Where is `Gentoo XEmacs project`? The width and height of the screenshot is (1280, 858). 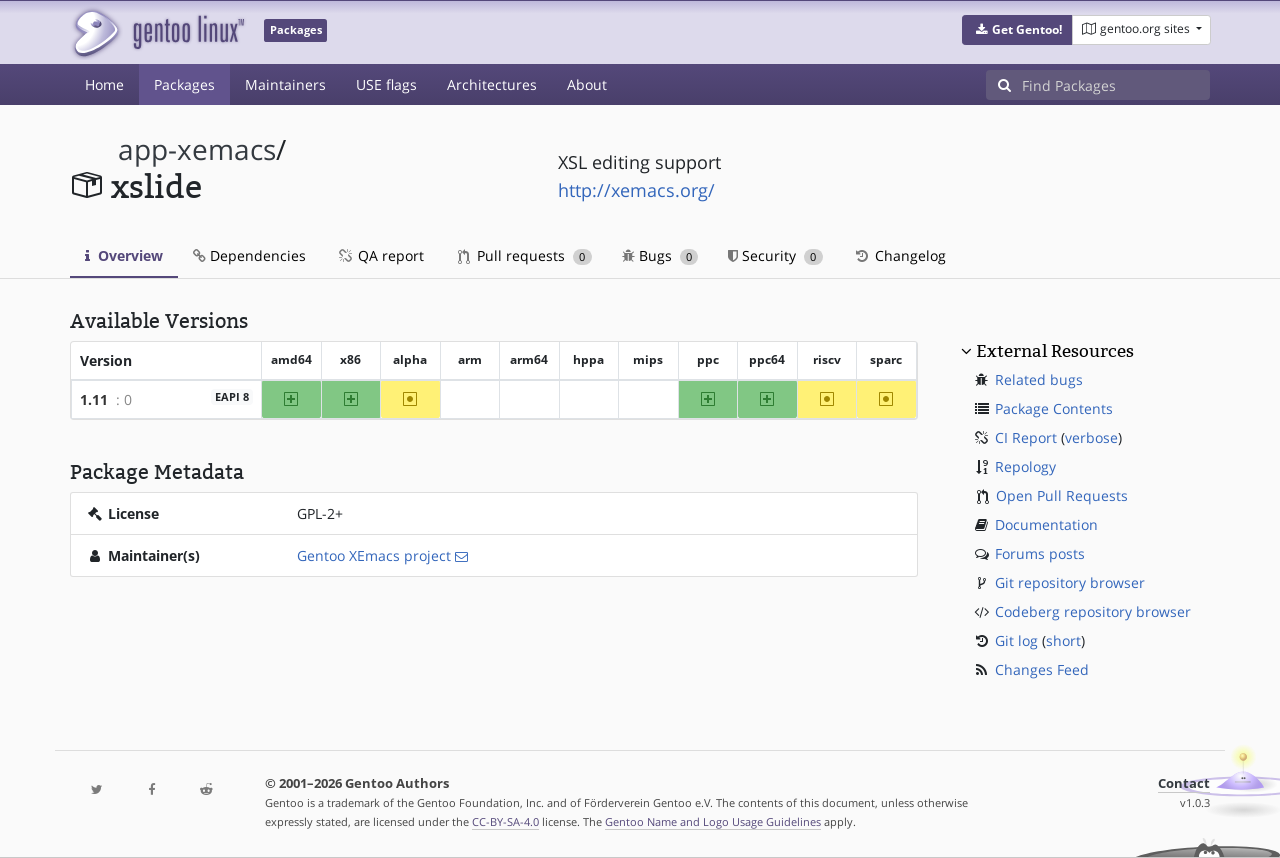
Gentoo XEmacs project is located at coordinates (374, 555).